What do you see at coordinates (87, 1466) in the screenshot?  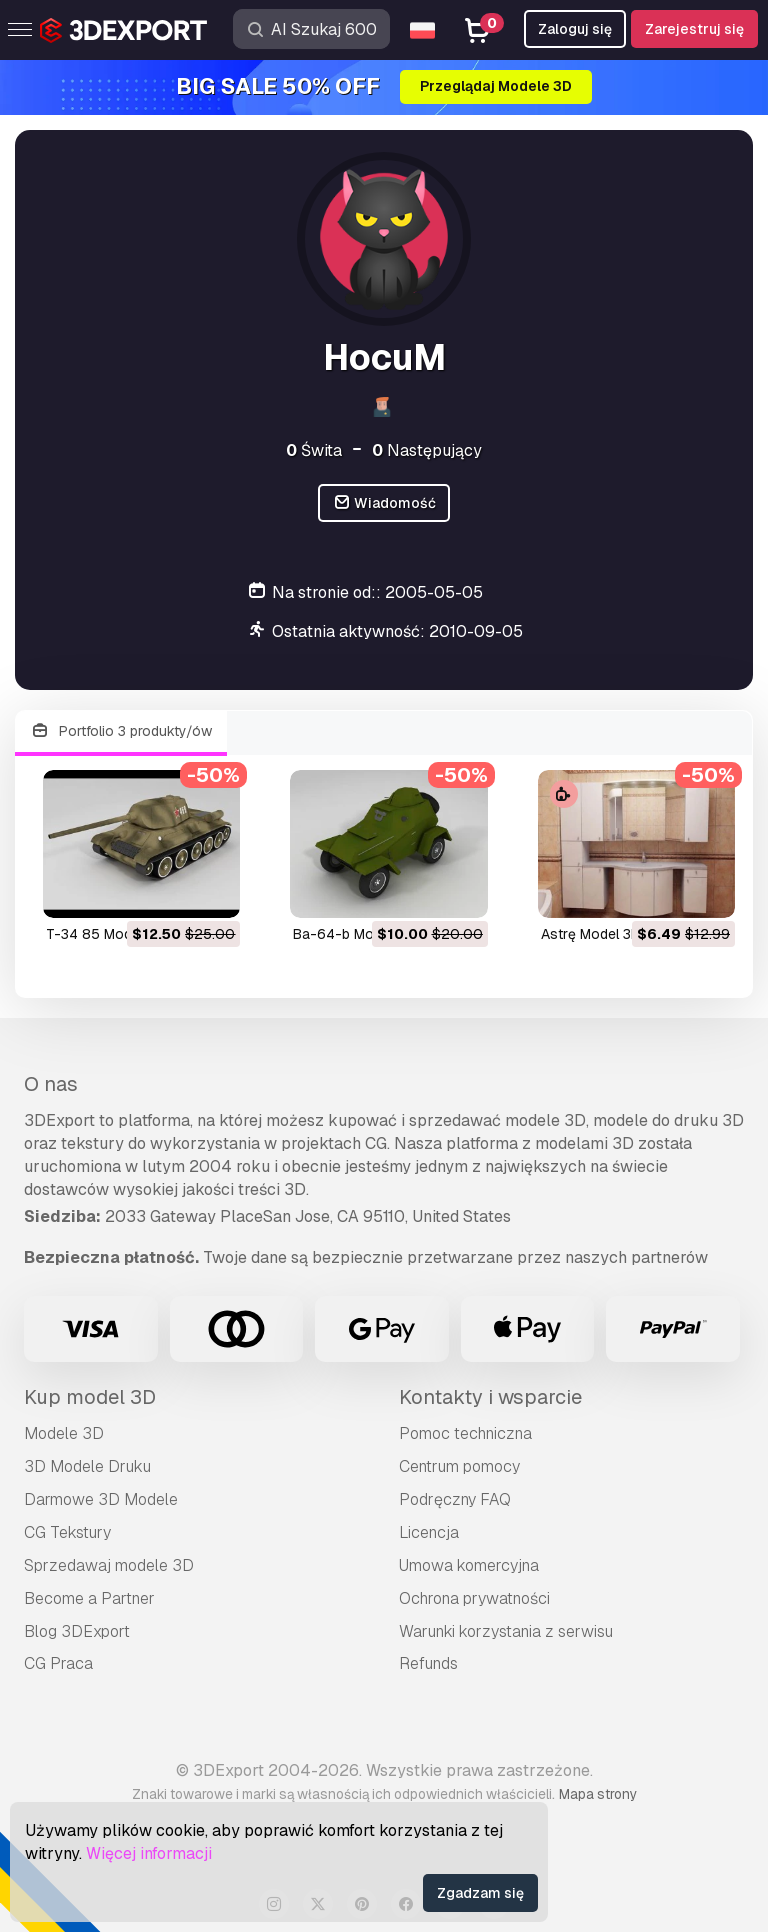 I see `3D Modele Druku` at bounding box center [87, 1466].